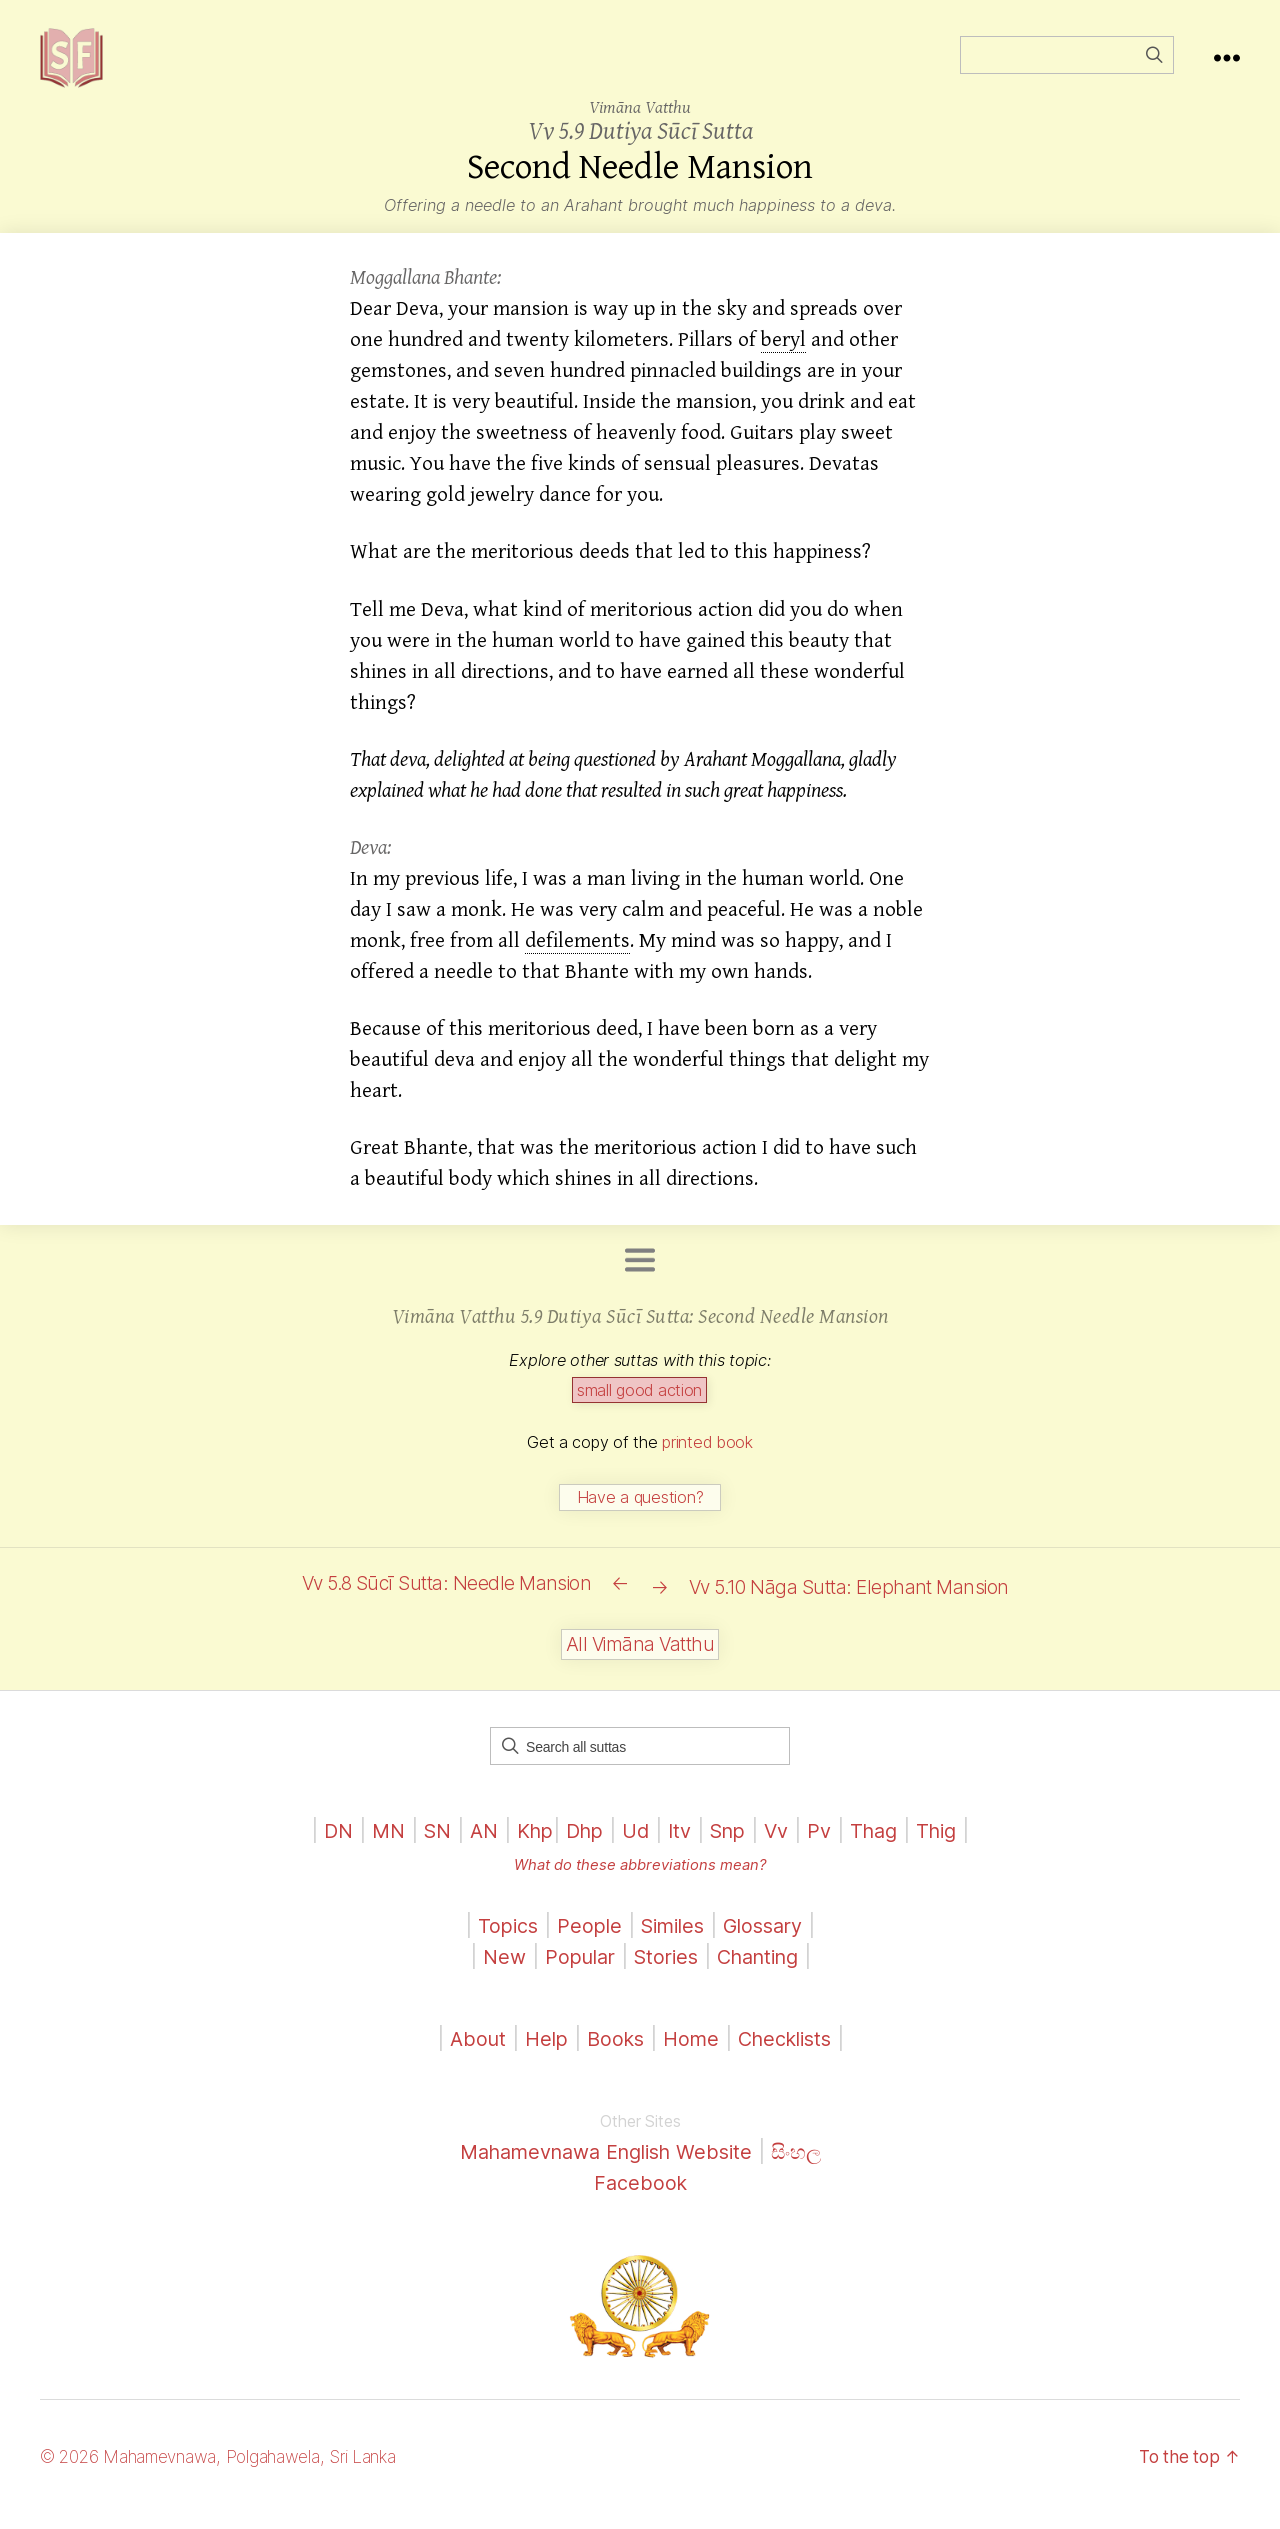  Describe the element at coordinates (470, 2054) in the screenshot. I see `About` at that location.